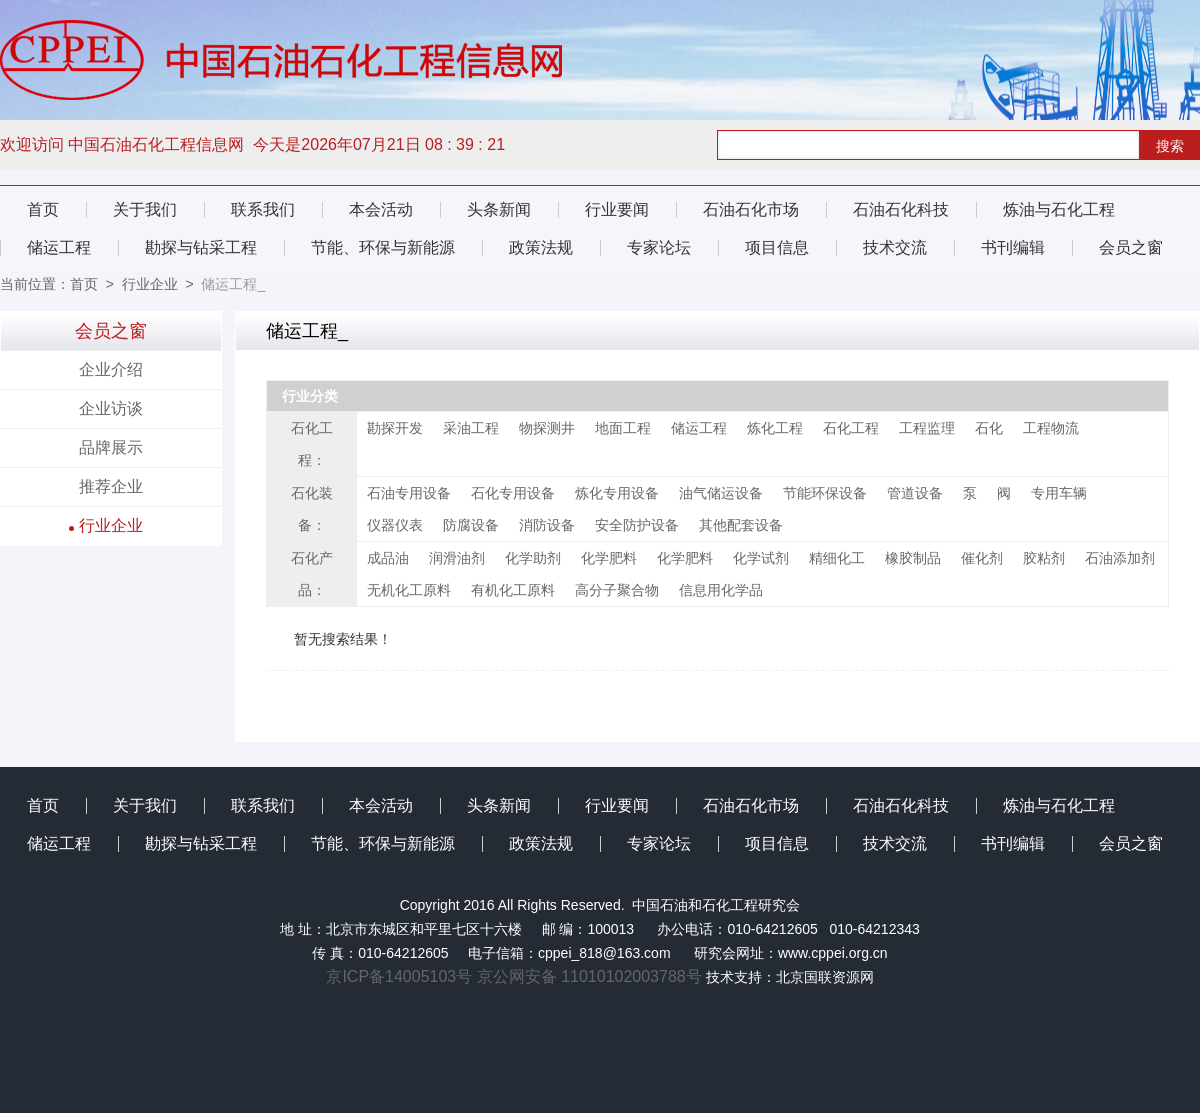 The height and width of the screenshot is (1113, 1200). What do you see at coordinates (777, 247) in the screenshot?
I see `项目信息` at bounding box center [777, 247].